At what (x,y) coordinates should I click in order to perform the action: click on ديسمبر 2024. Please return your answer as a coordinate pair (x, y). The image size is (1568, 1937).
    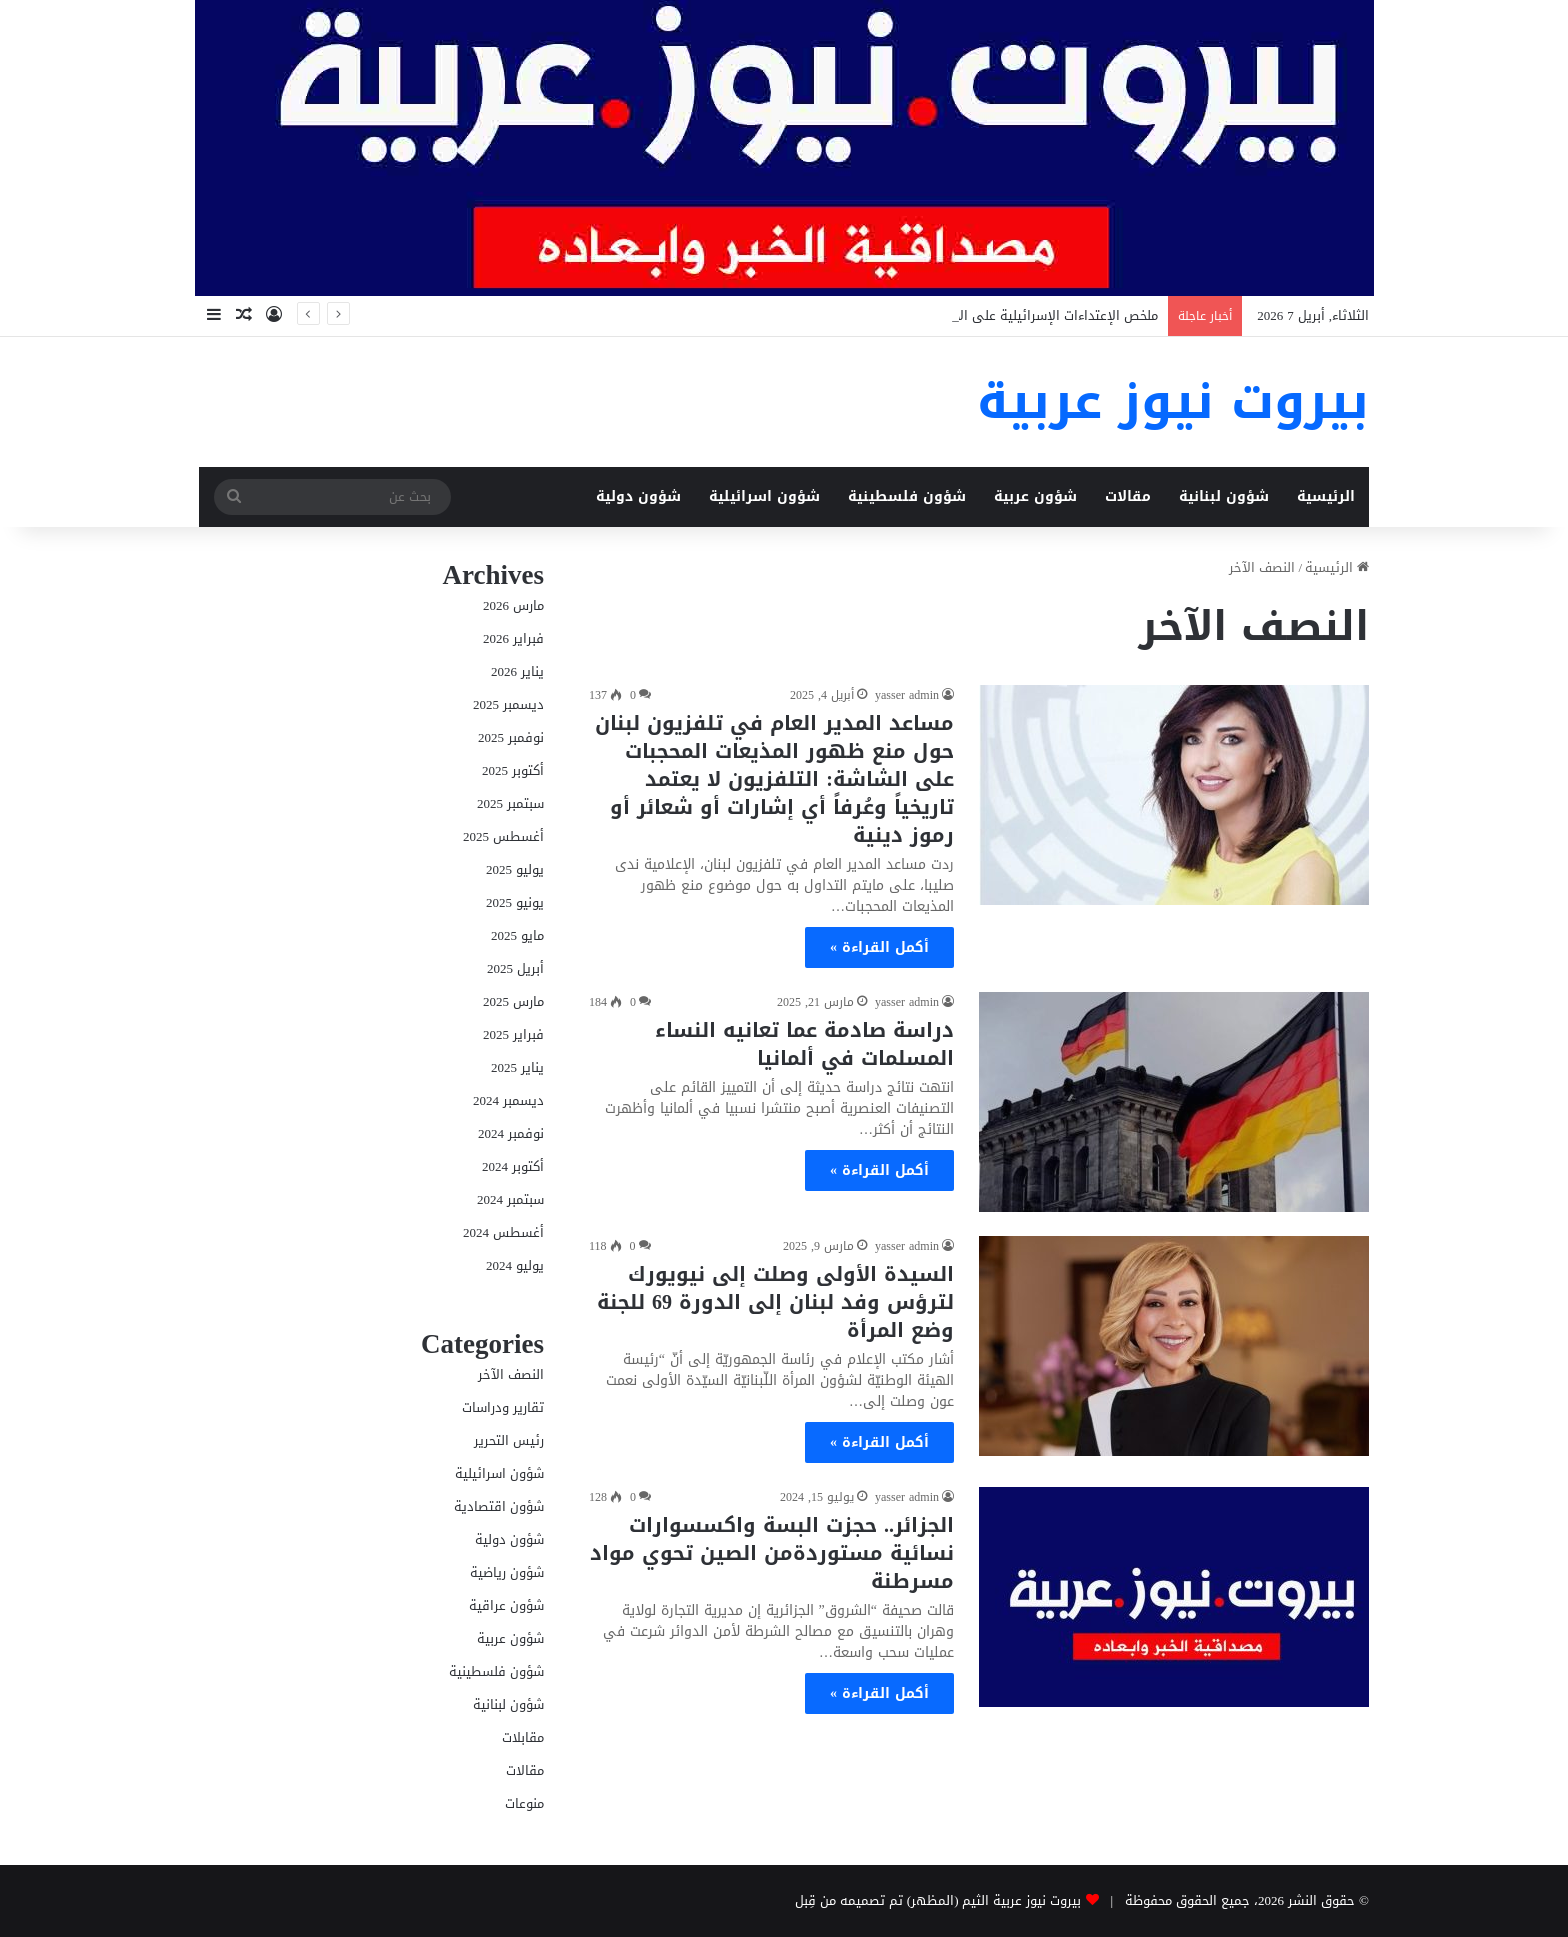
    Looking at the image, I should click on (508, 1100).